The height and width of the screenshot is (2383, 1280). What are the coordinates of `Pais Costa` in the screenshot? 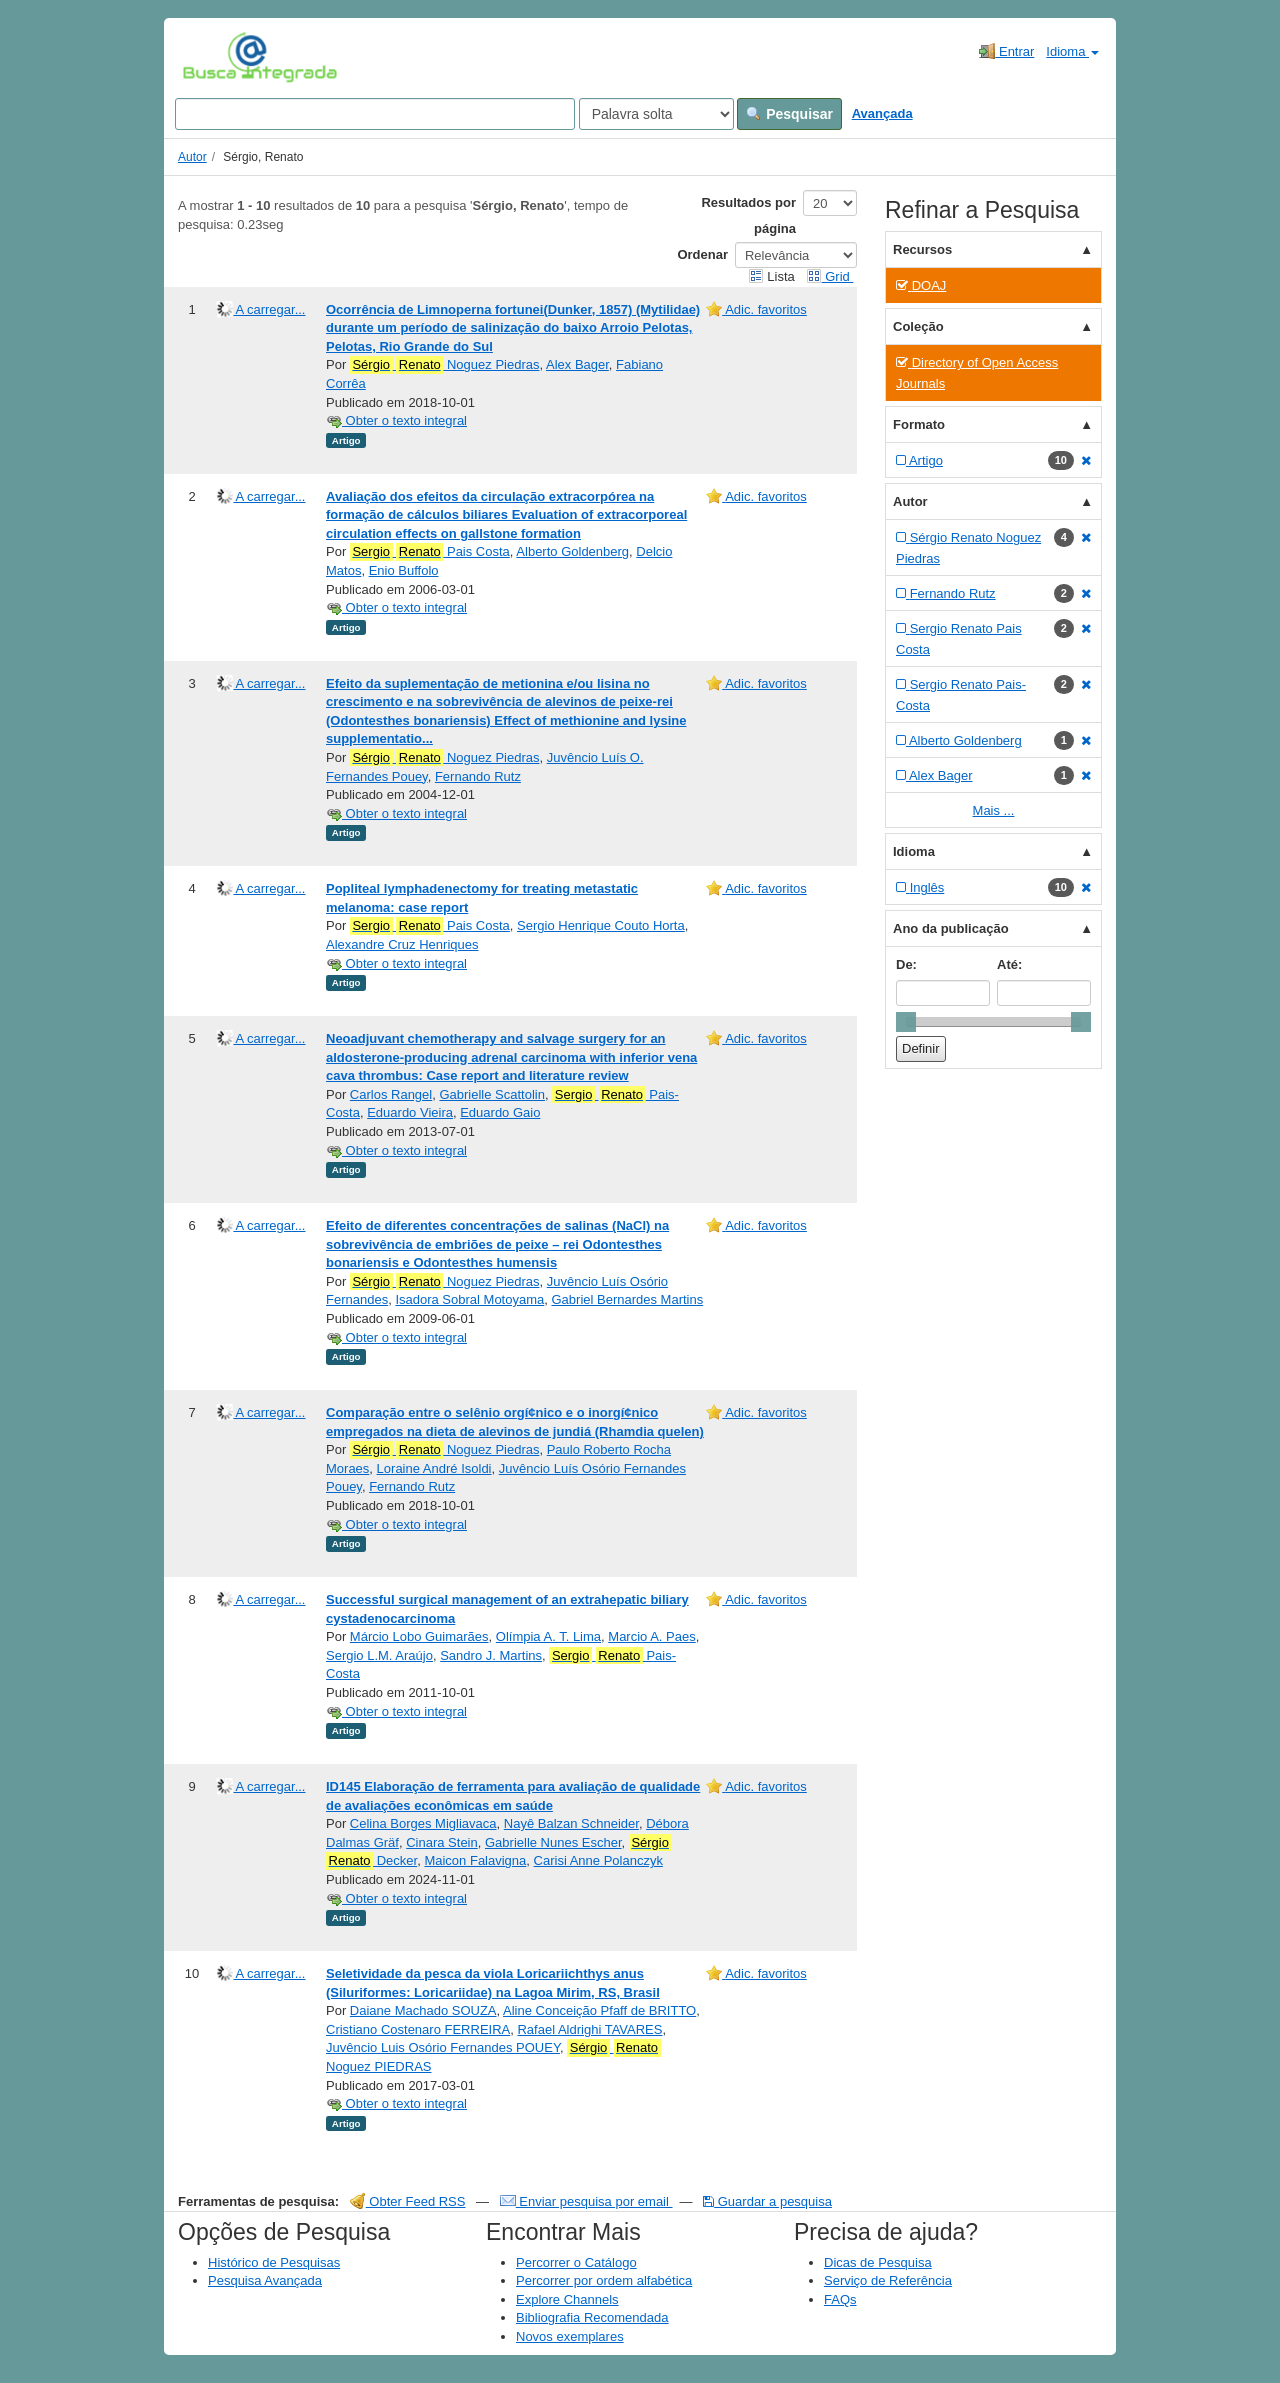 It's located at (430, 552).